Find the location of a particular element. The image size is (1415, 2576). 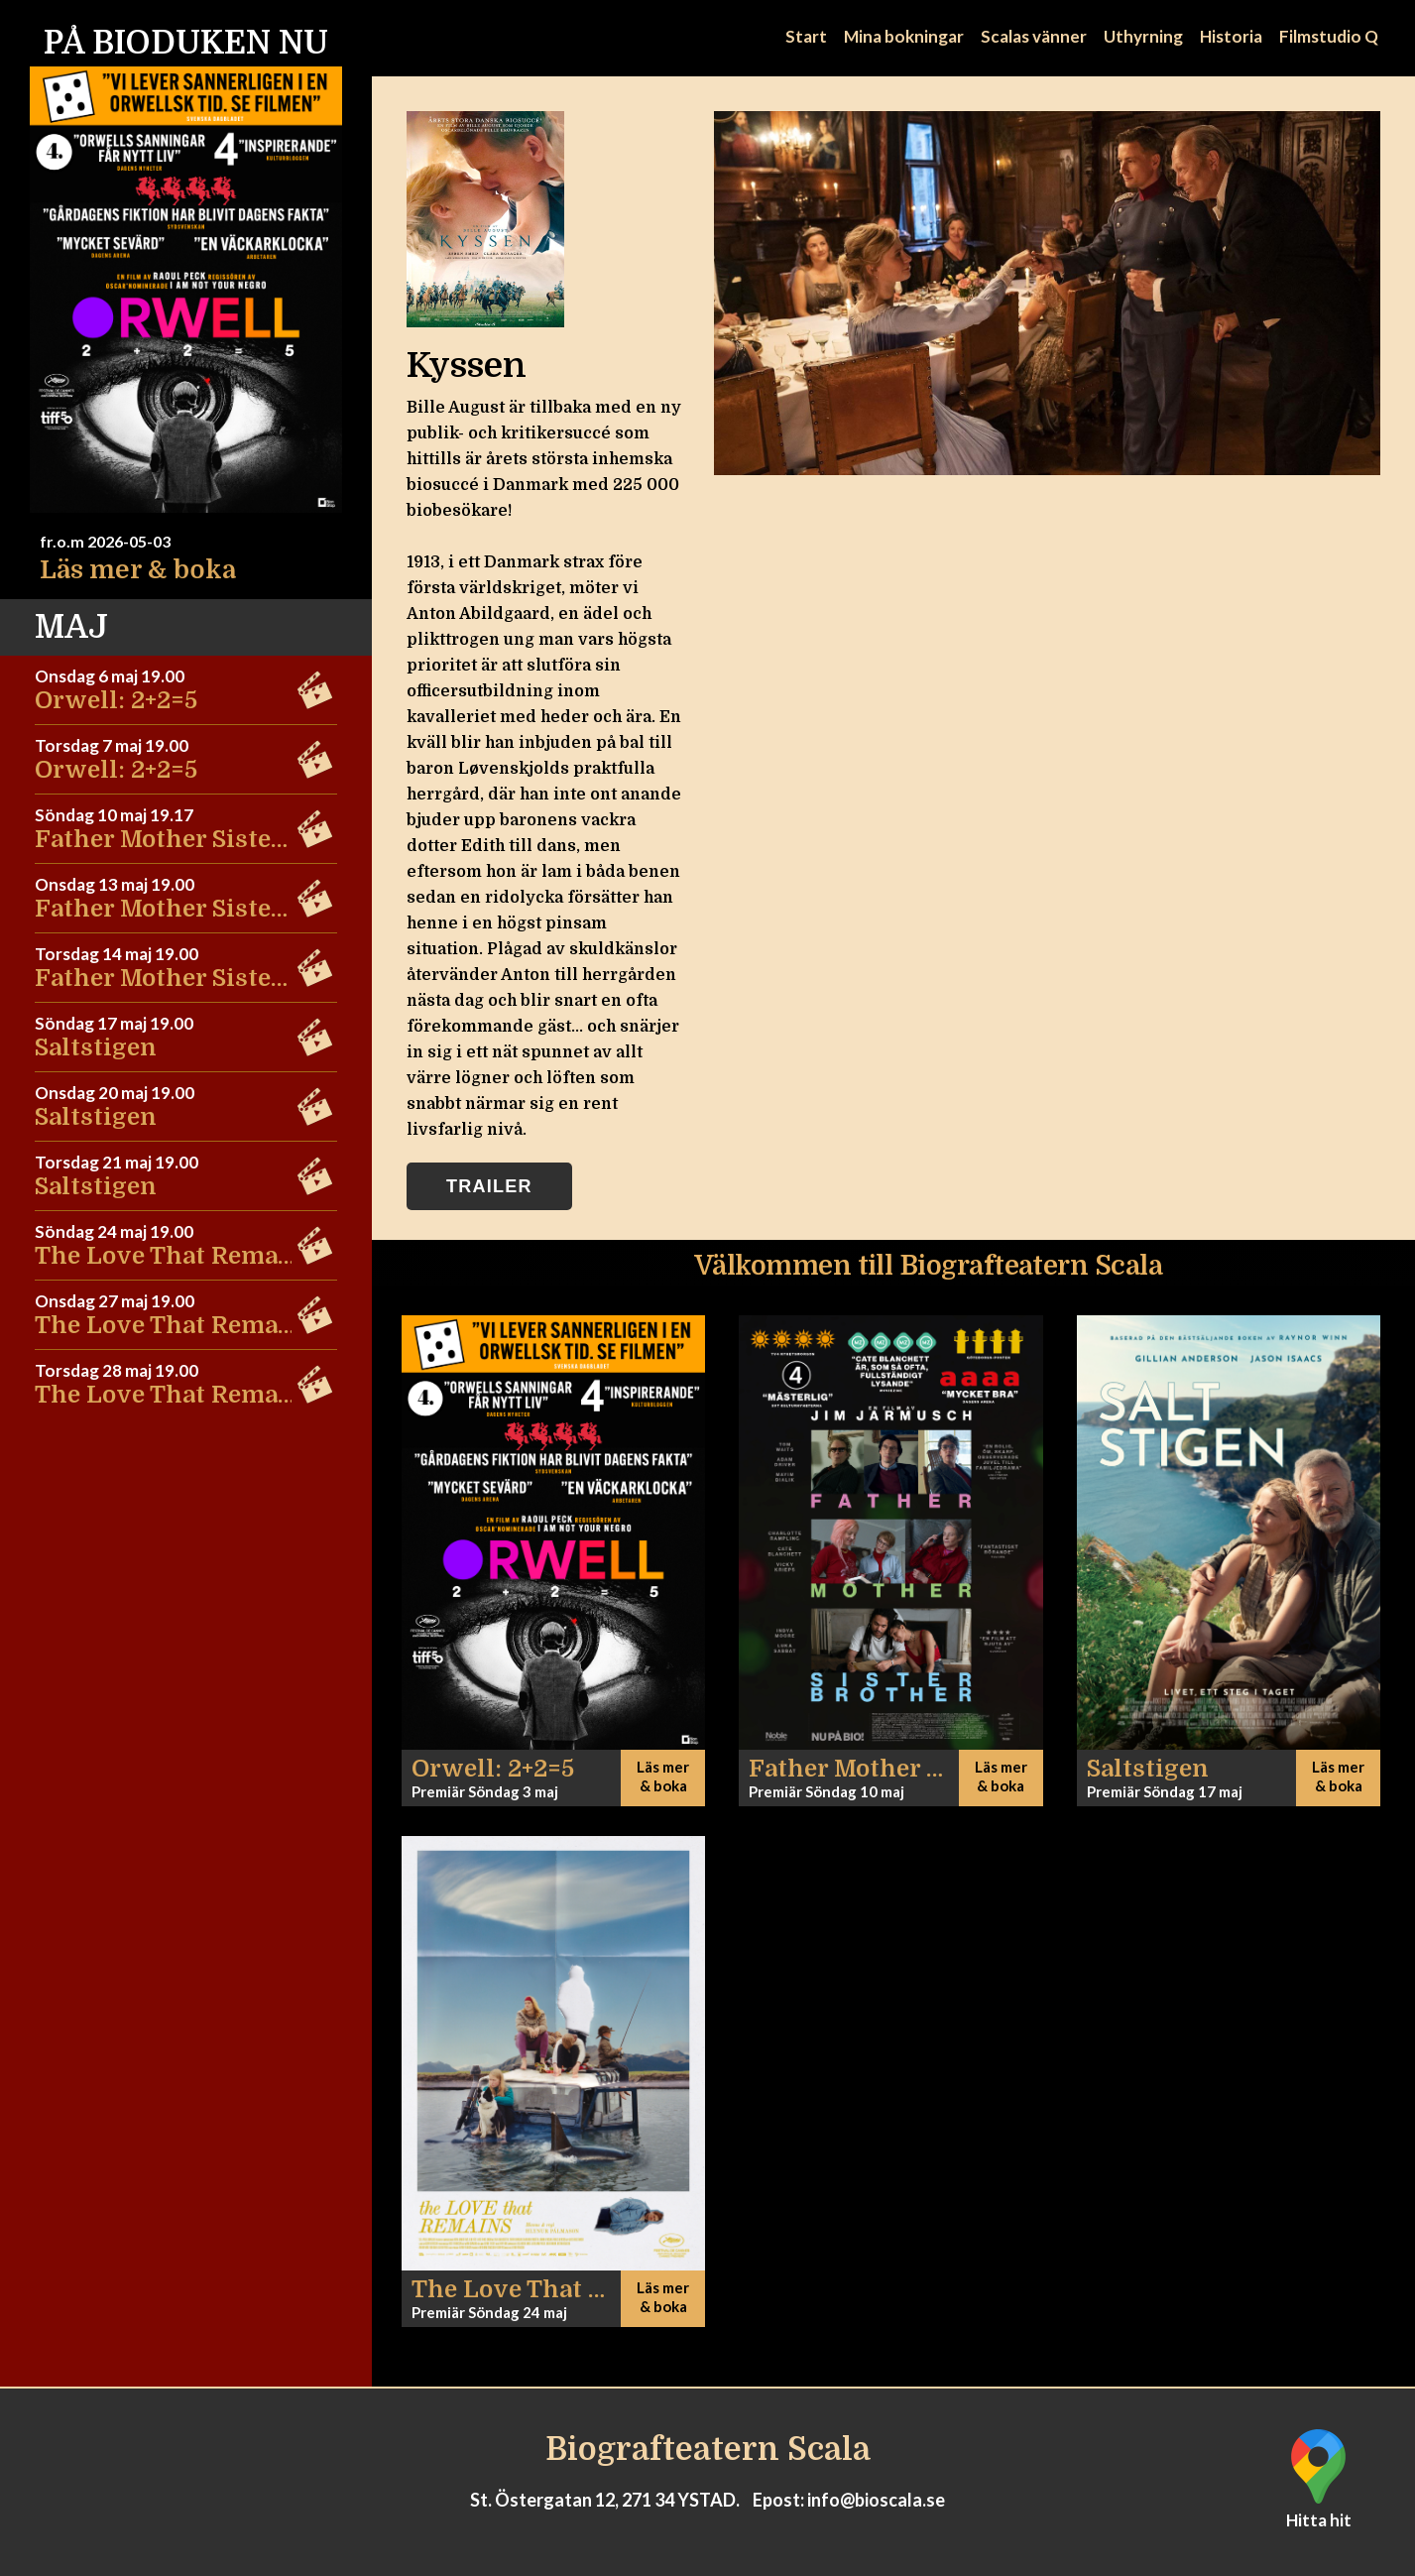

Trailer is located at coordinates (489, 1186).